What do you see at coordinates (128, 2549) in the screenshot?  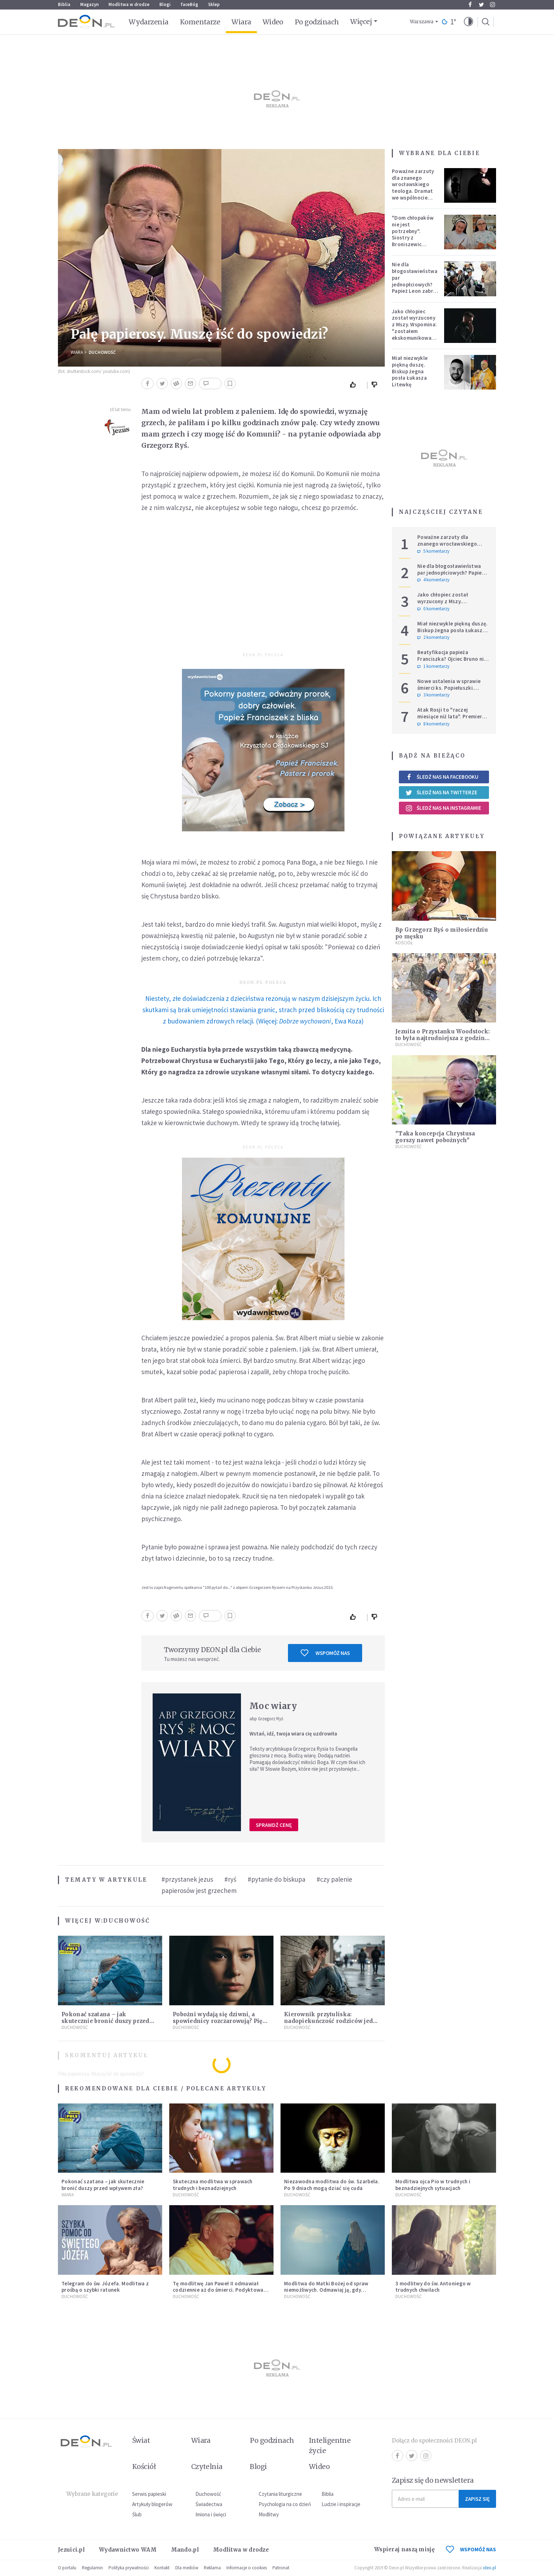 I see `Wydawnictwo WAM` at bounding box center [128, 2549].